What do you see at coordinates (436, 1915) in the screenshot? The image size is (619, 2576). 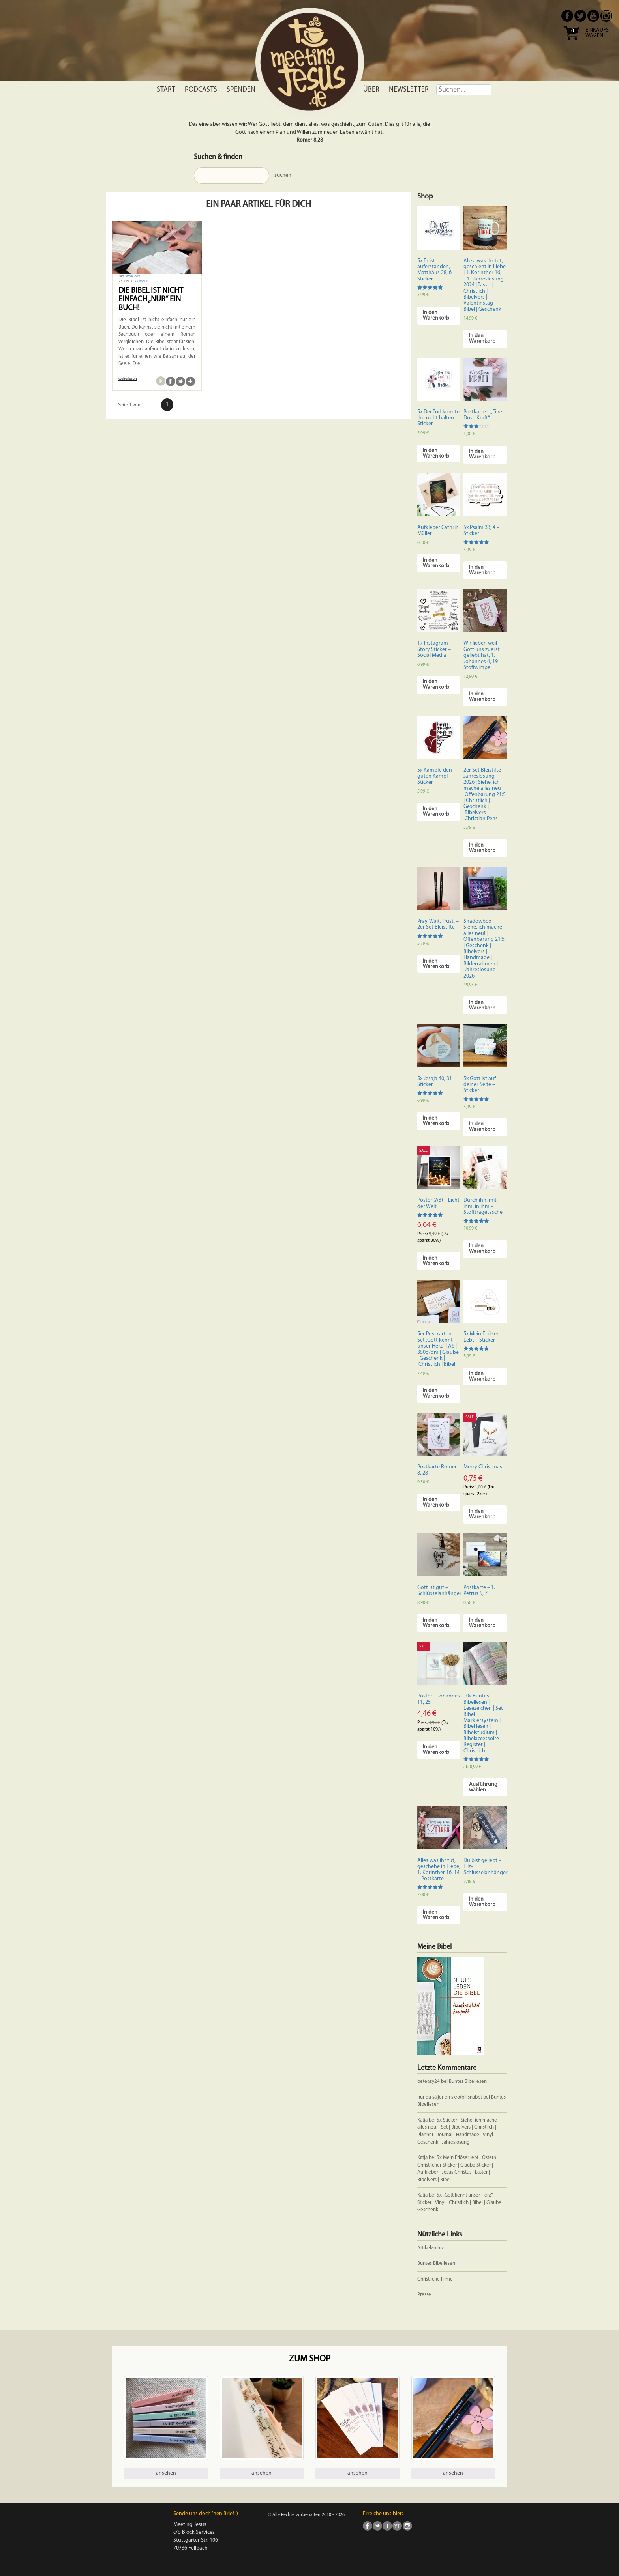 I see `In den Warenkorb [In den Warenkorb legen: „Alles was ihr tut, geschehe in Liebe, 1. Korinther 16, 14 - Postkarte“]` at bounding box center [436, 1915].